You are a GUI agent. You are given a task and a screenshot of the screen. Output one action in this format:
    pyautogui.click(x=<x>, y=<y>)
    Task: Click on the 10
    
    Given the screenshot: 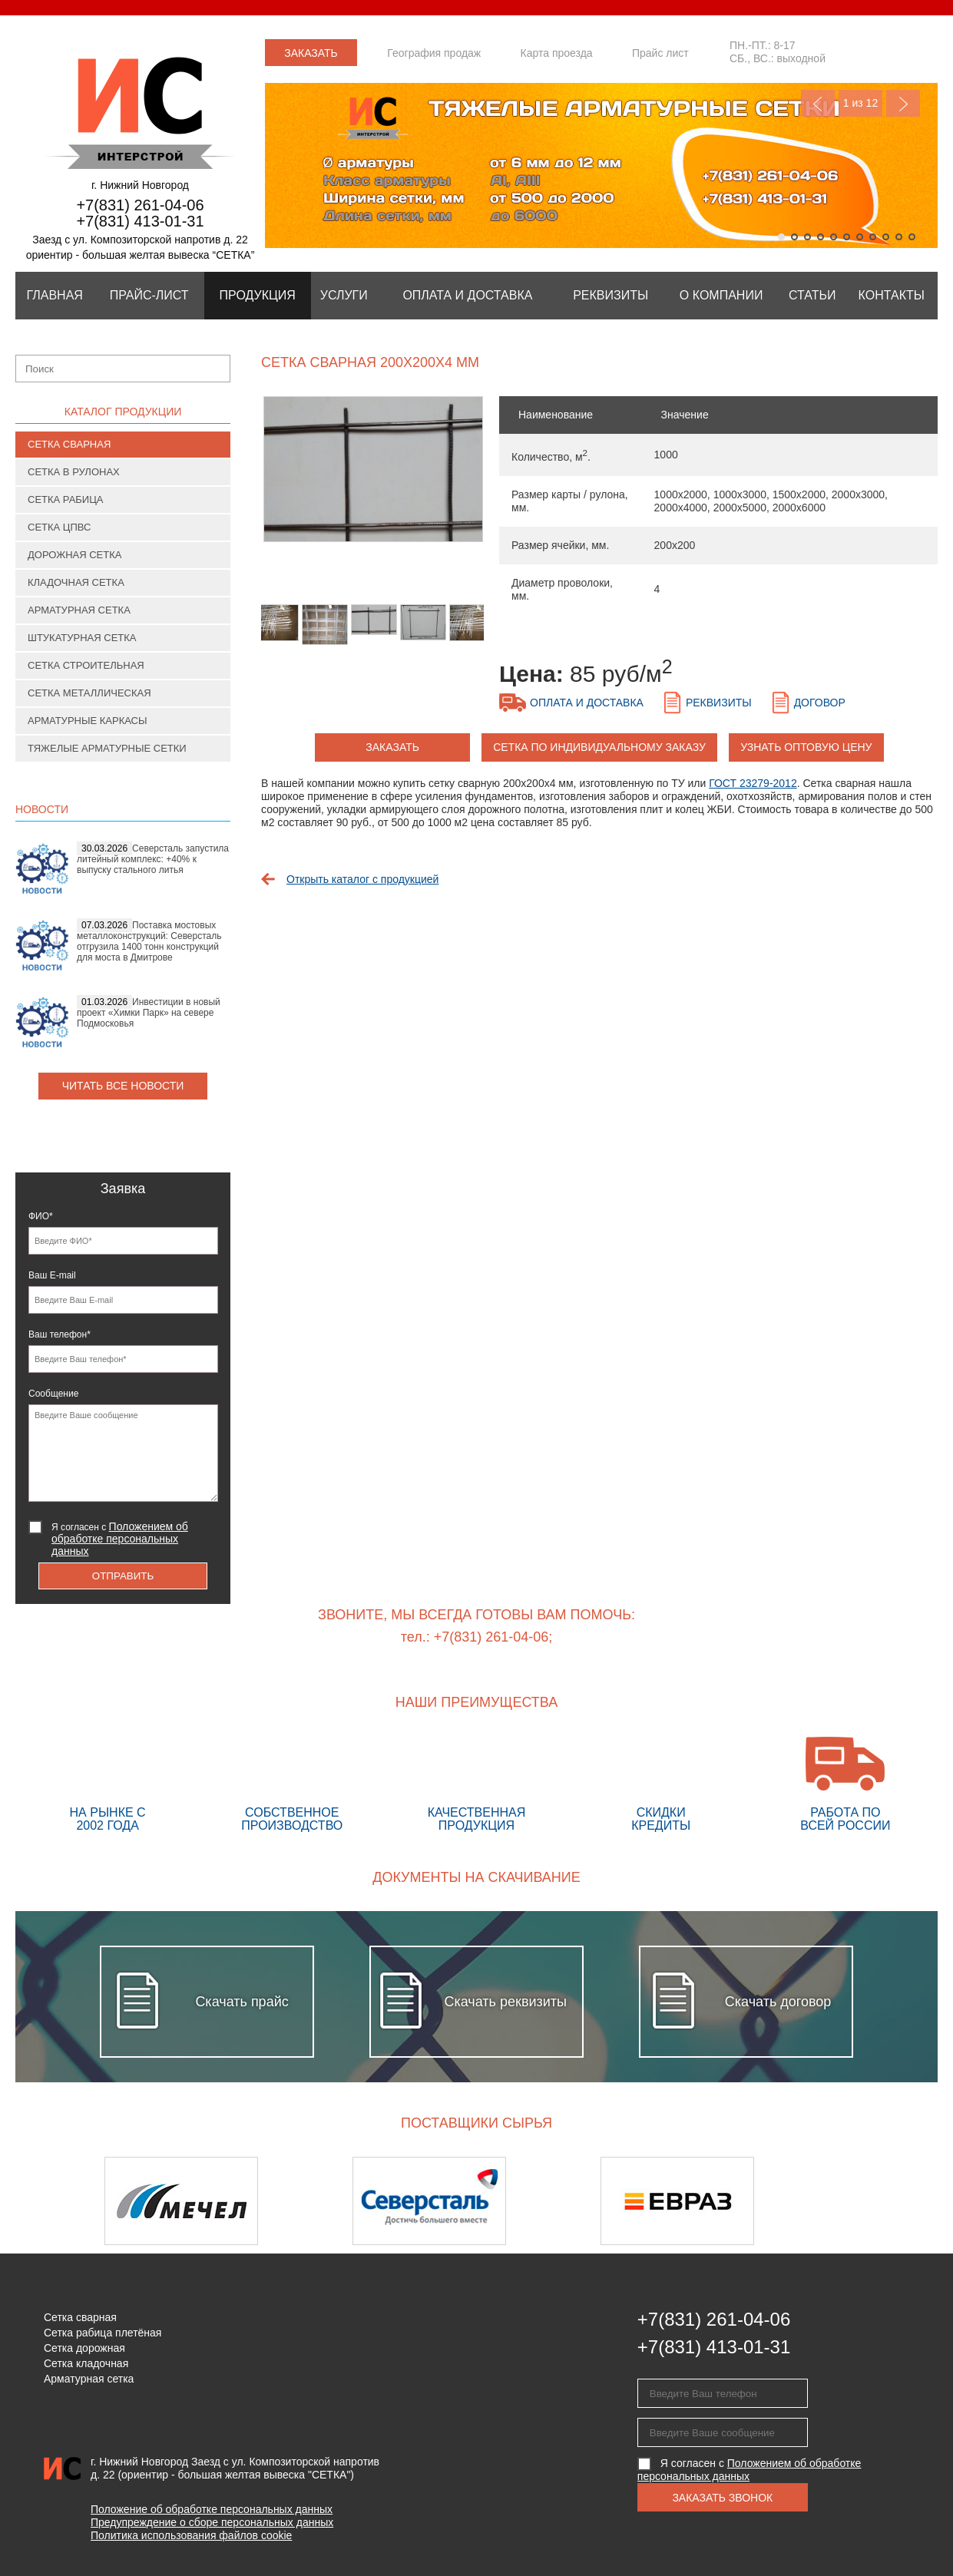 What is the action you would take?
    pyautogui.click(x=898, y=236)
    